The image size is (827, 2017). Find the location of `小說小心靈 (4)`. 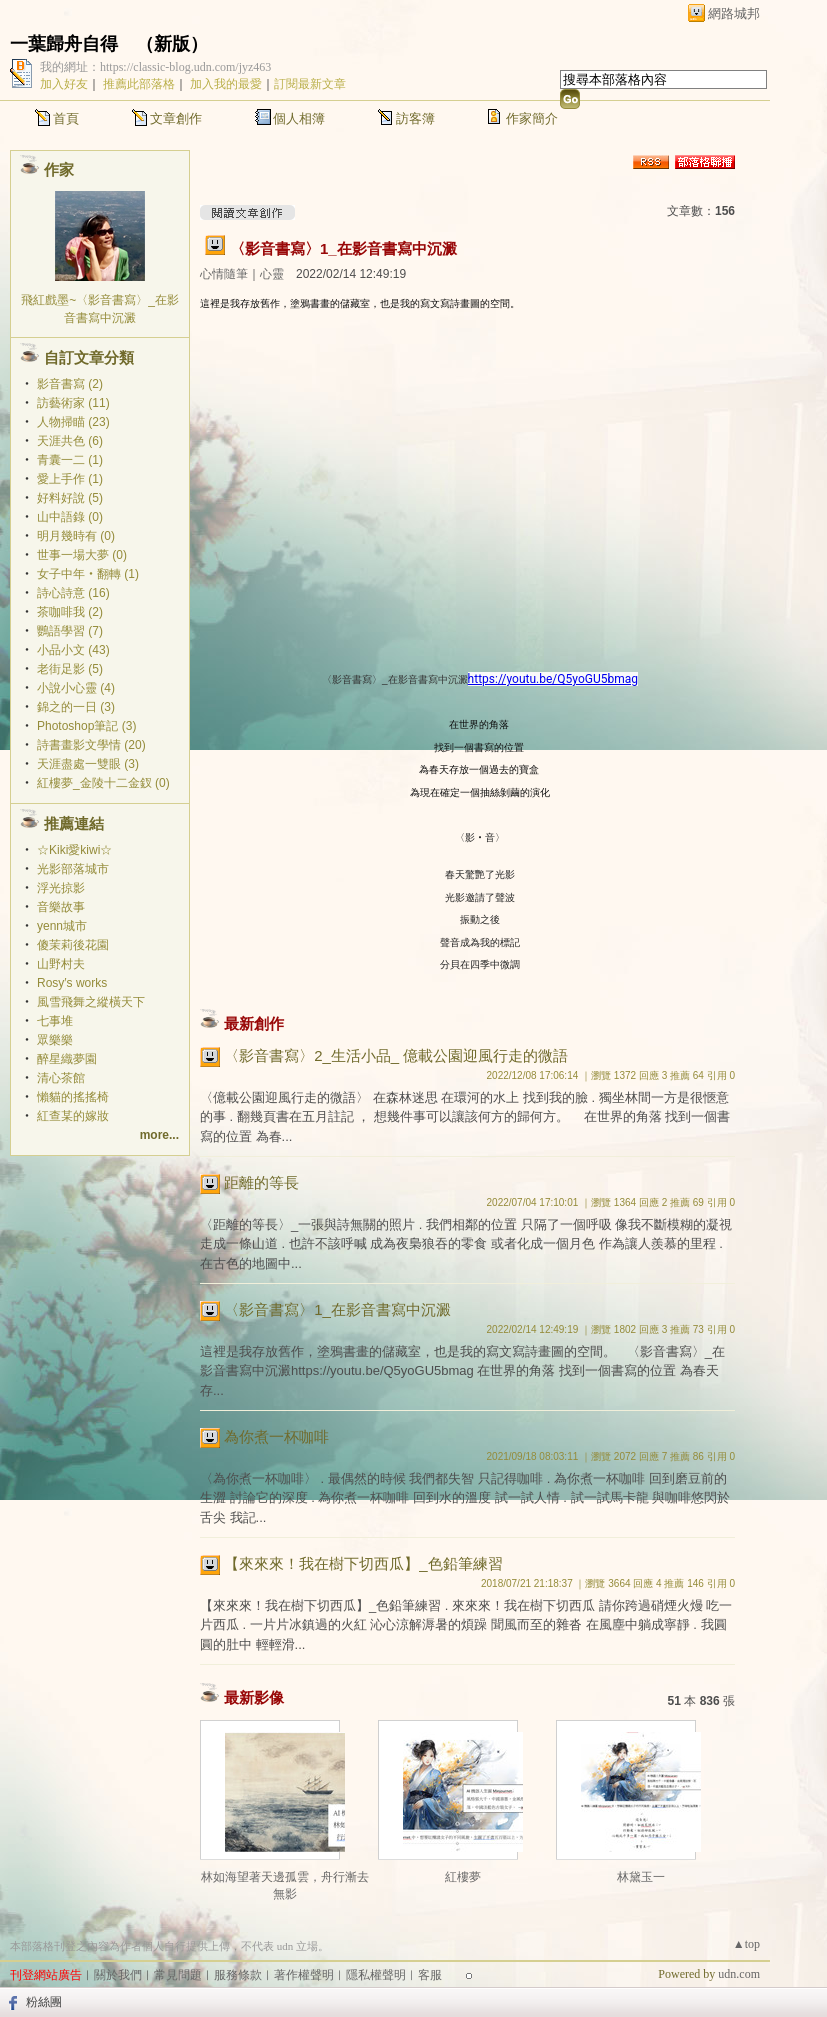

小說小心靈 (4) is located at coordinates (76, 688).